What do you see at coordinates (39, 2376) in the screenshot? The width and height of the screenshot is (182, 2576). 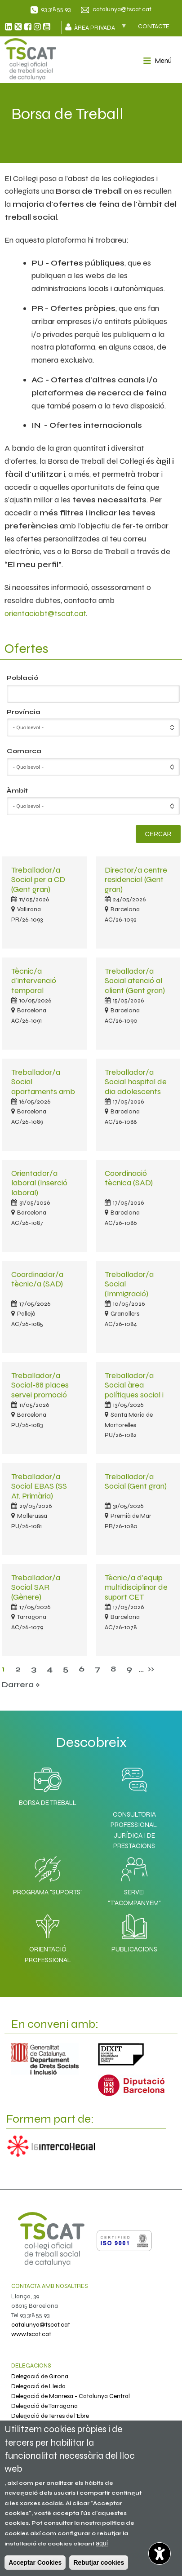 I see `Delegació de Girona` at bounding box center [39, 2376].